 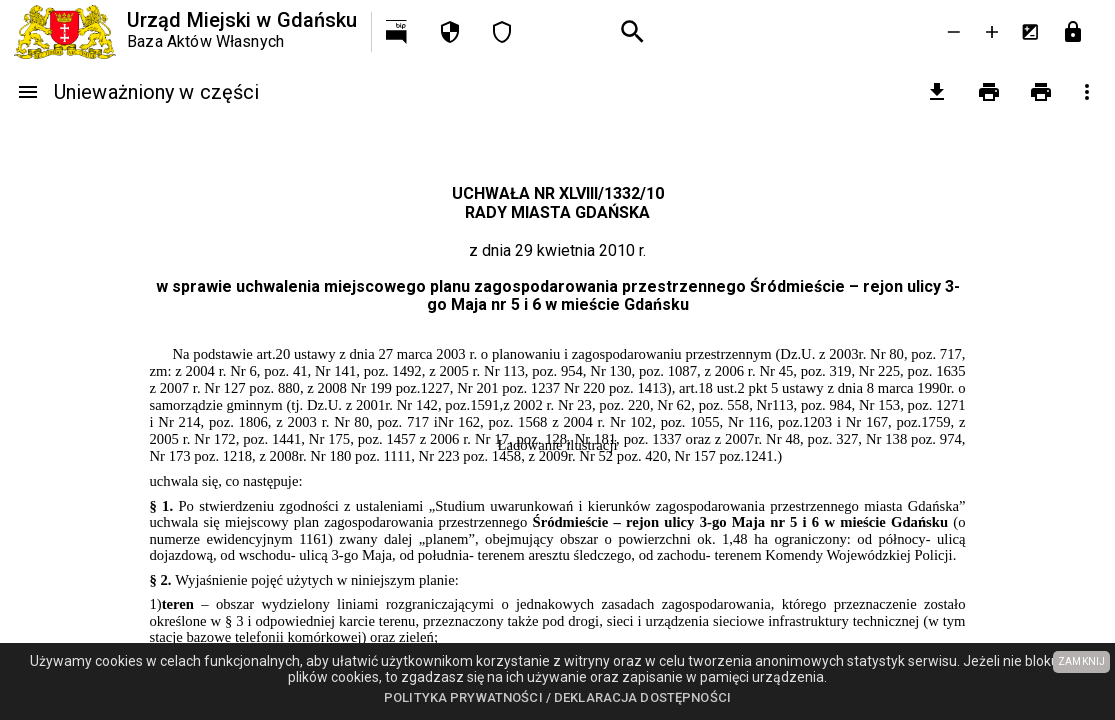 What do you see at coordinates (450, 32) in the screenshot?
I see `[Polityka prywatności]` at bounding box center [450, 32].